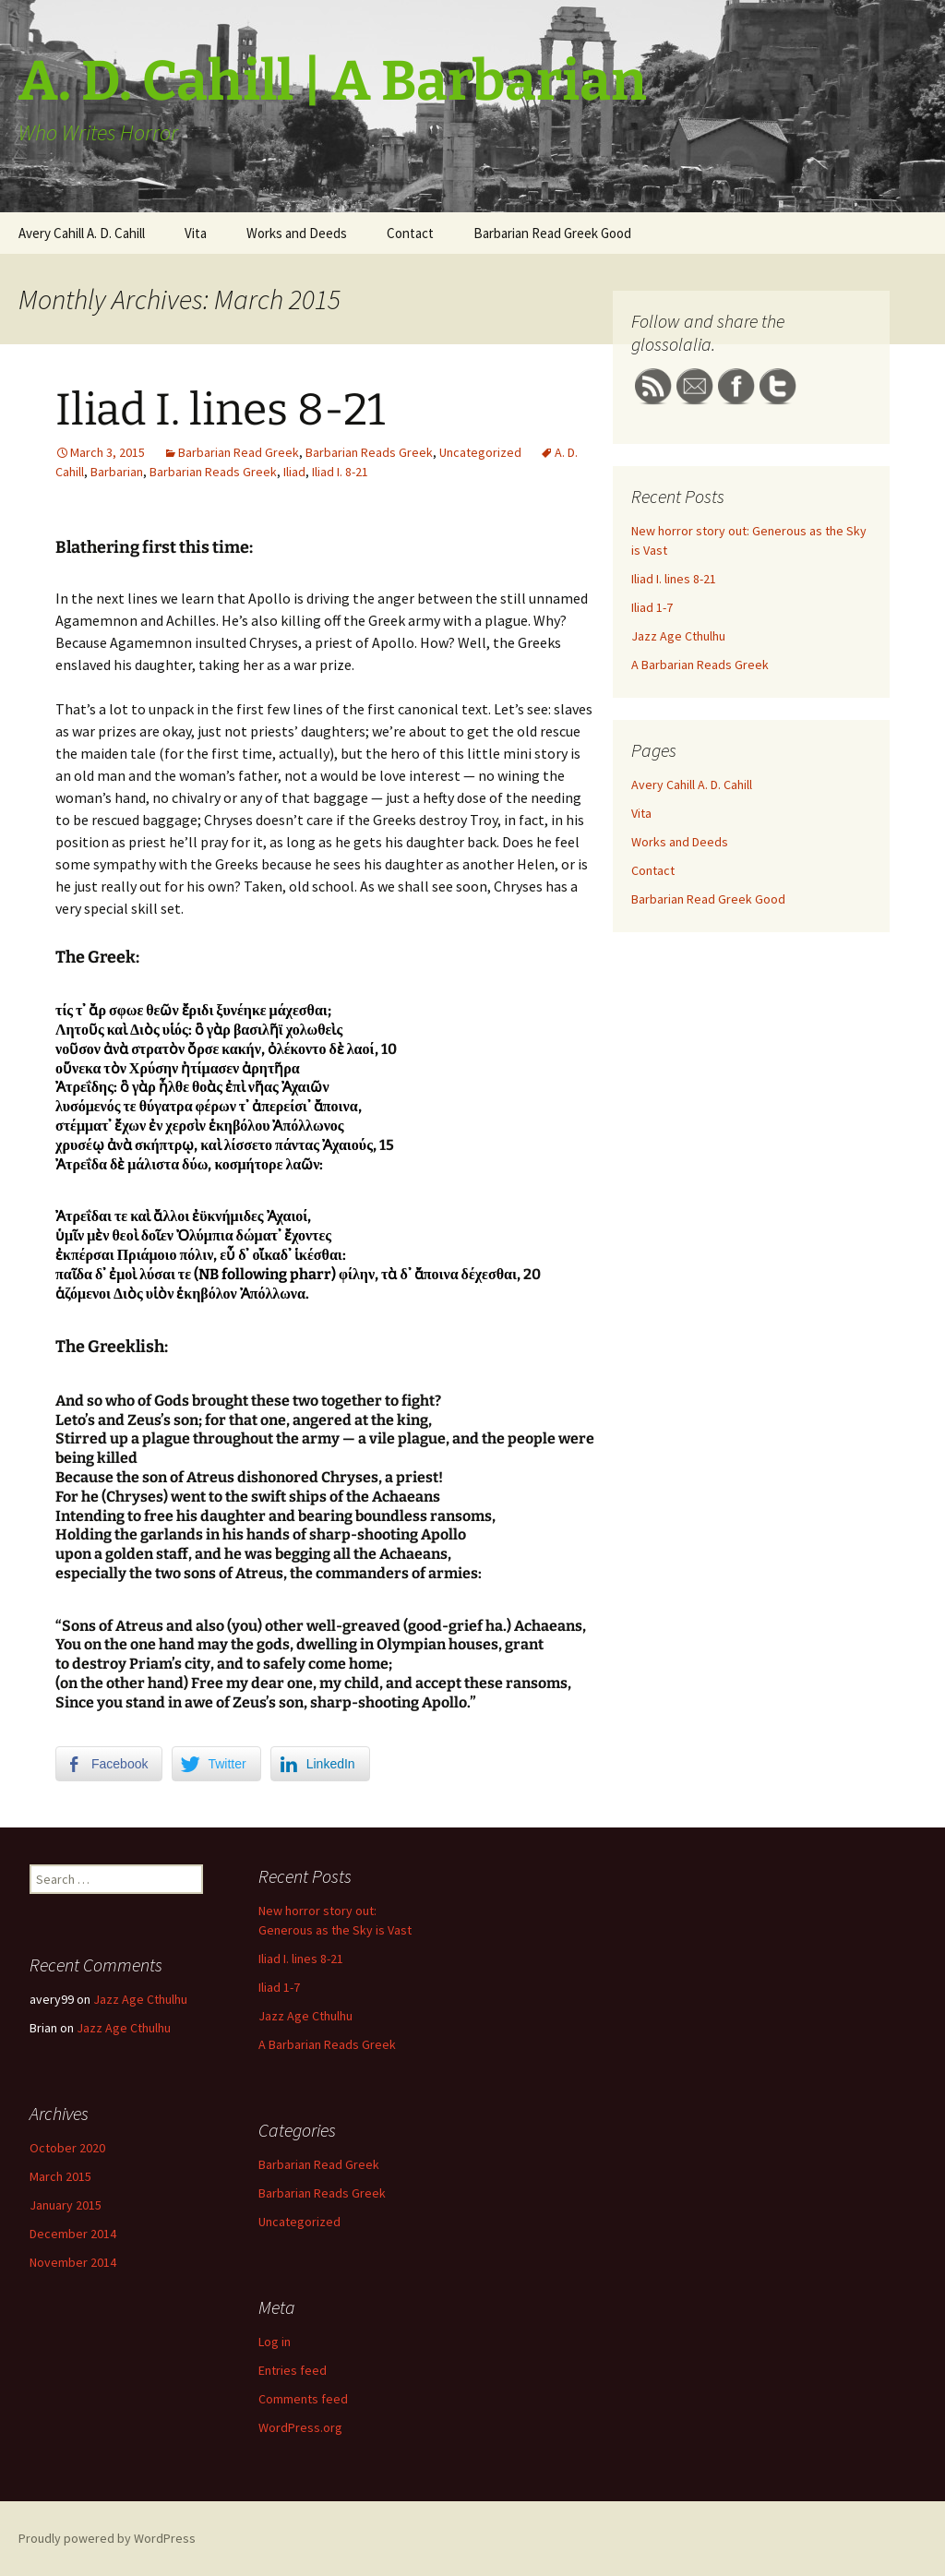 Image resolution: width=945 pixels, height=2576 pixels. Describe the element at coordinates (81, 233) in the screenshot. I see `Avery Cahill A. D. Cahill` at that location.